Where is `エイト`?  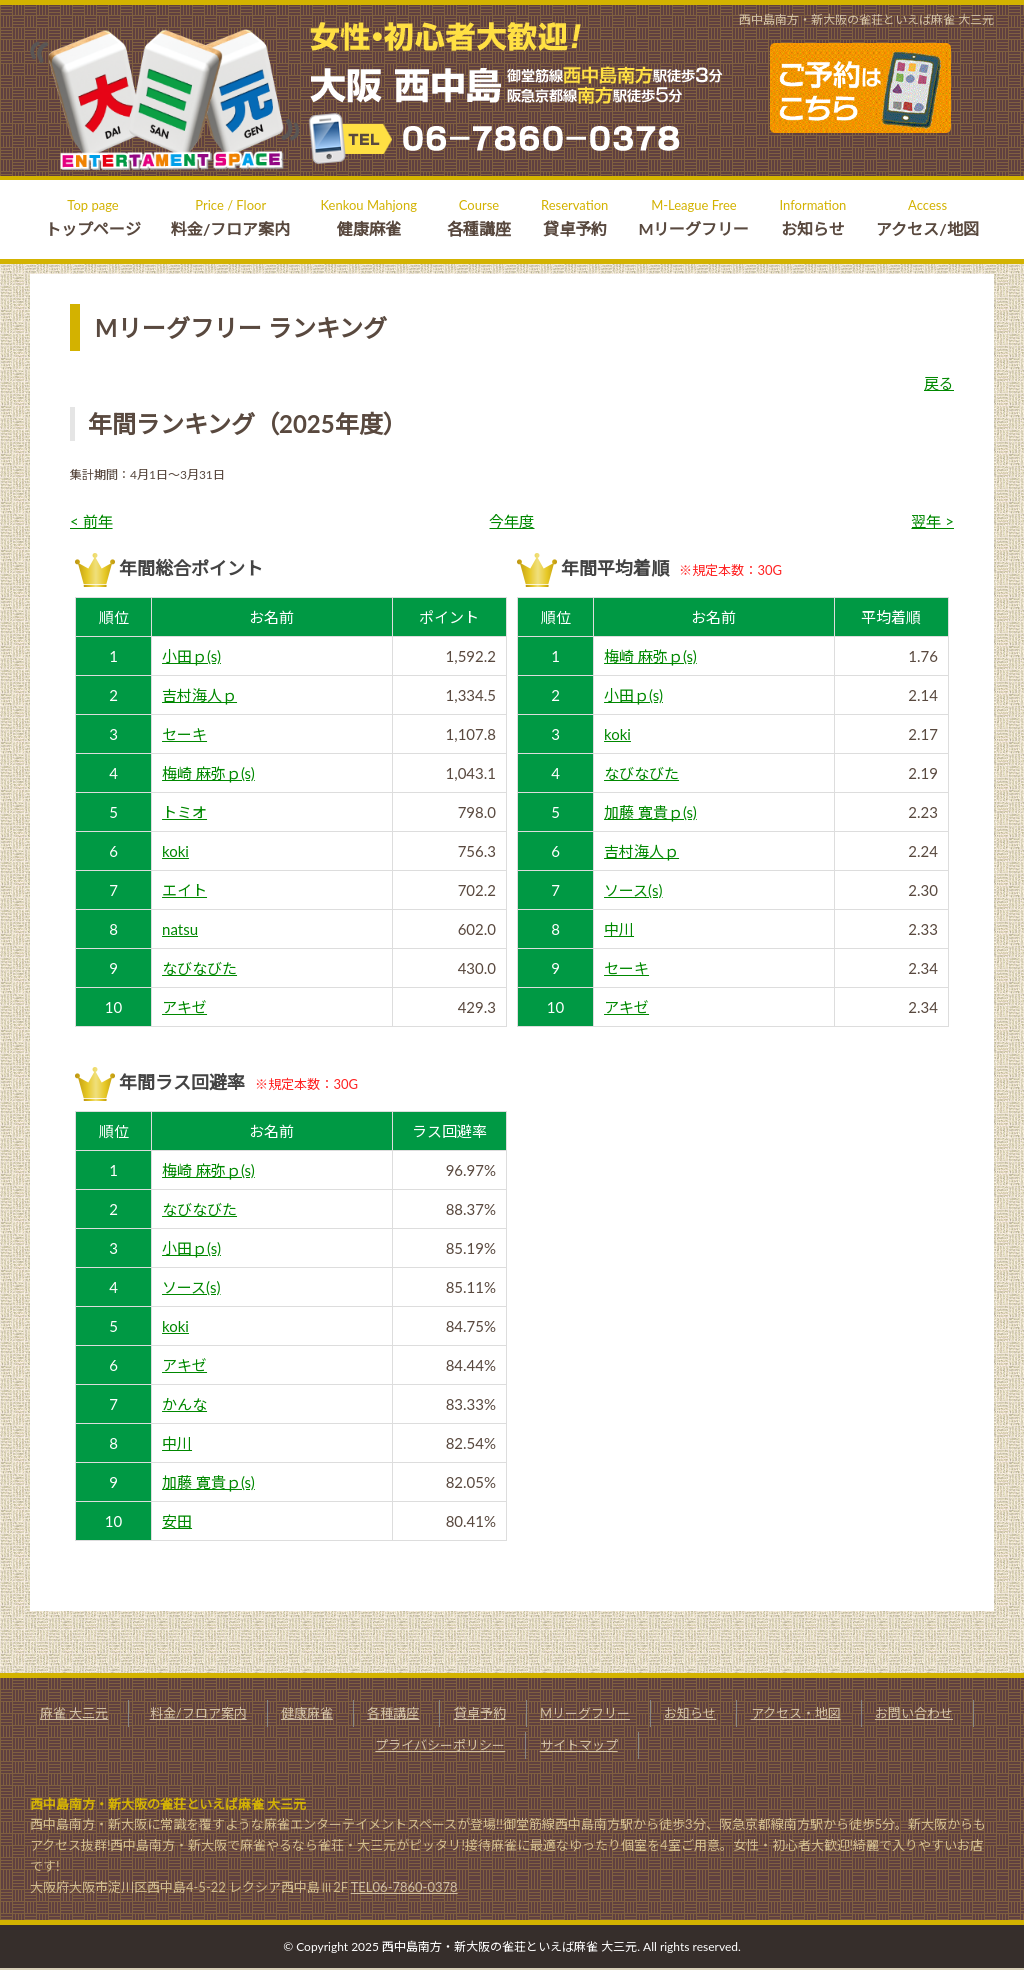 エイト is located at coordinates (184, 890).